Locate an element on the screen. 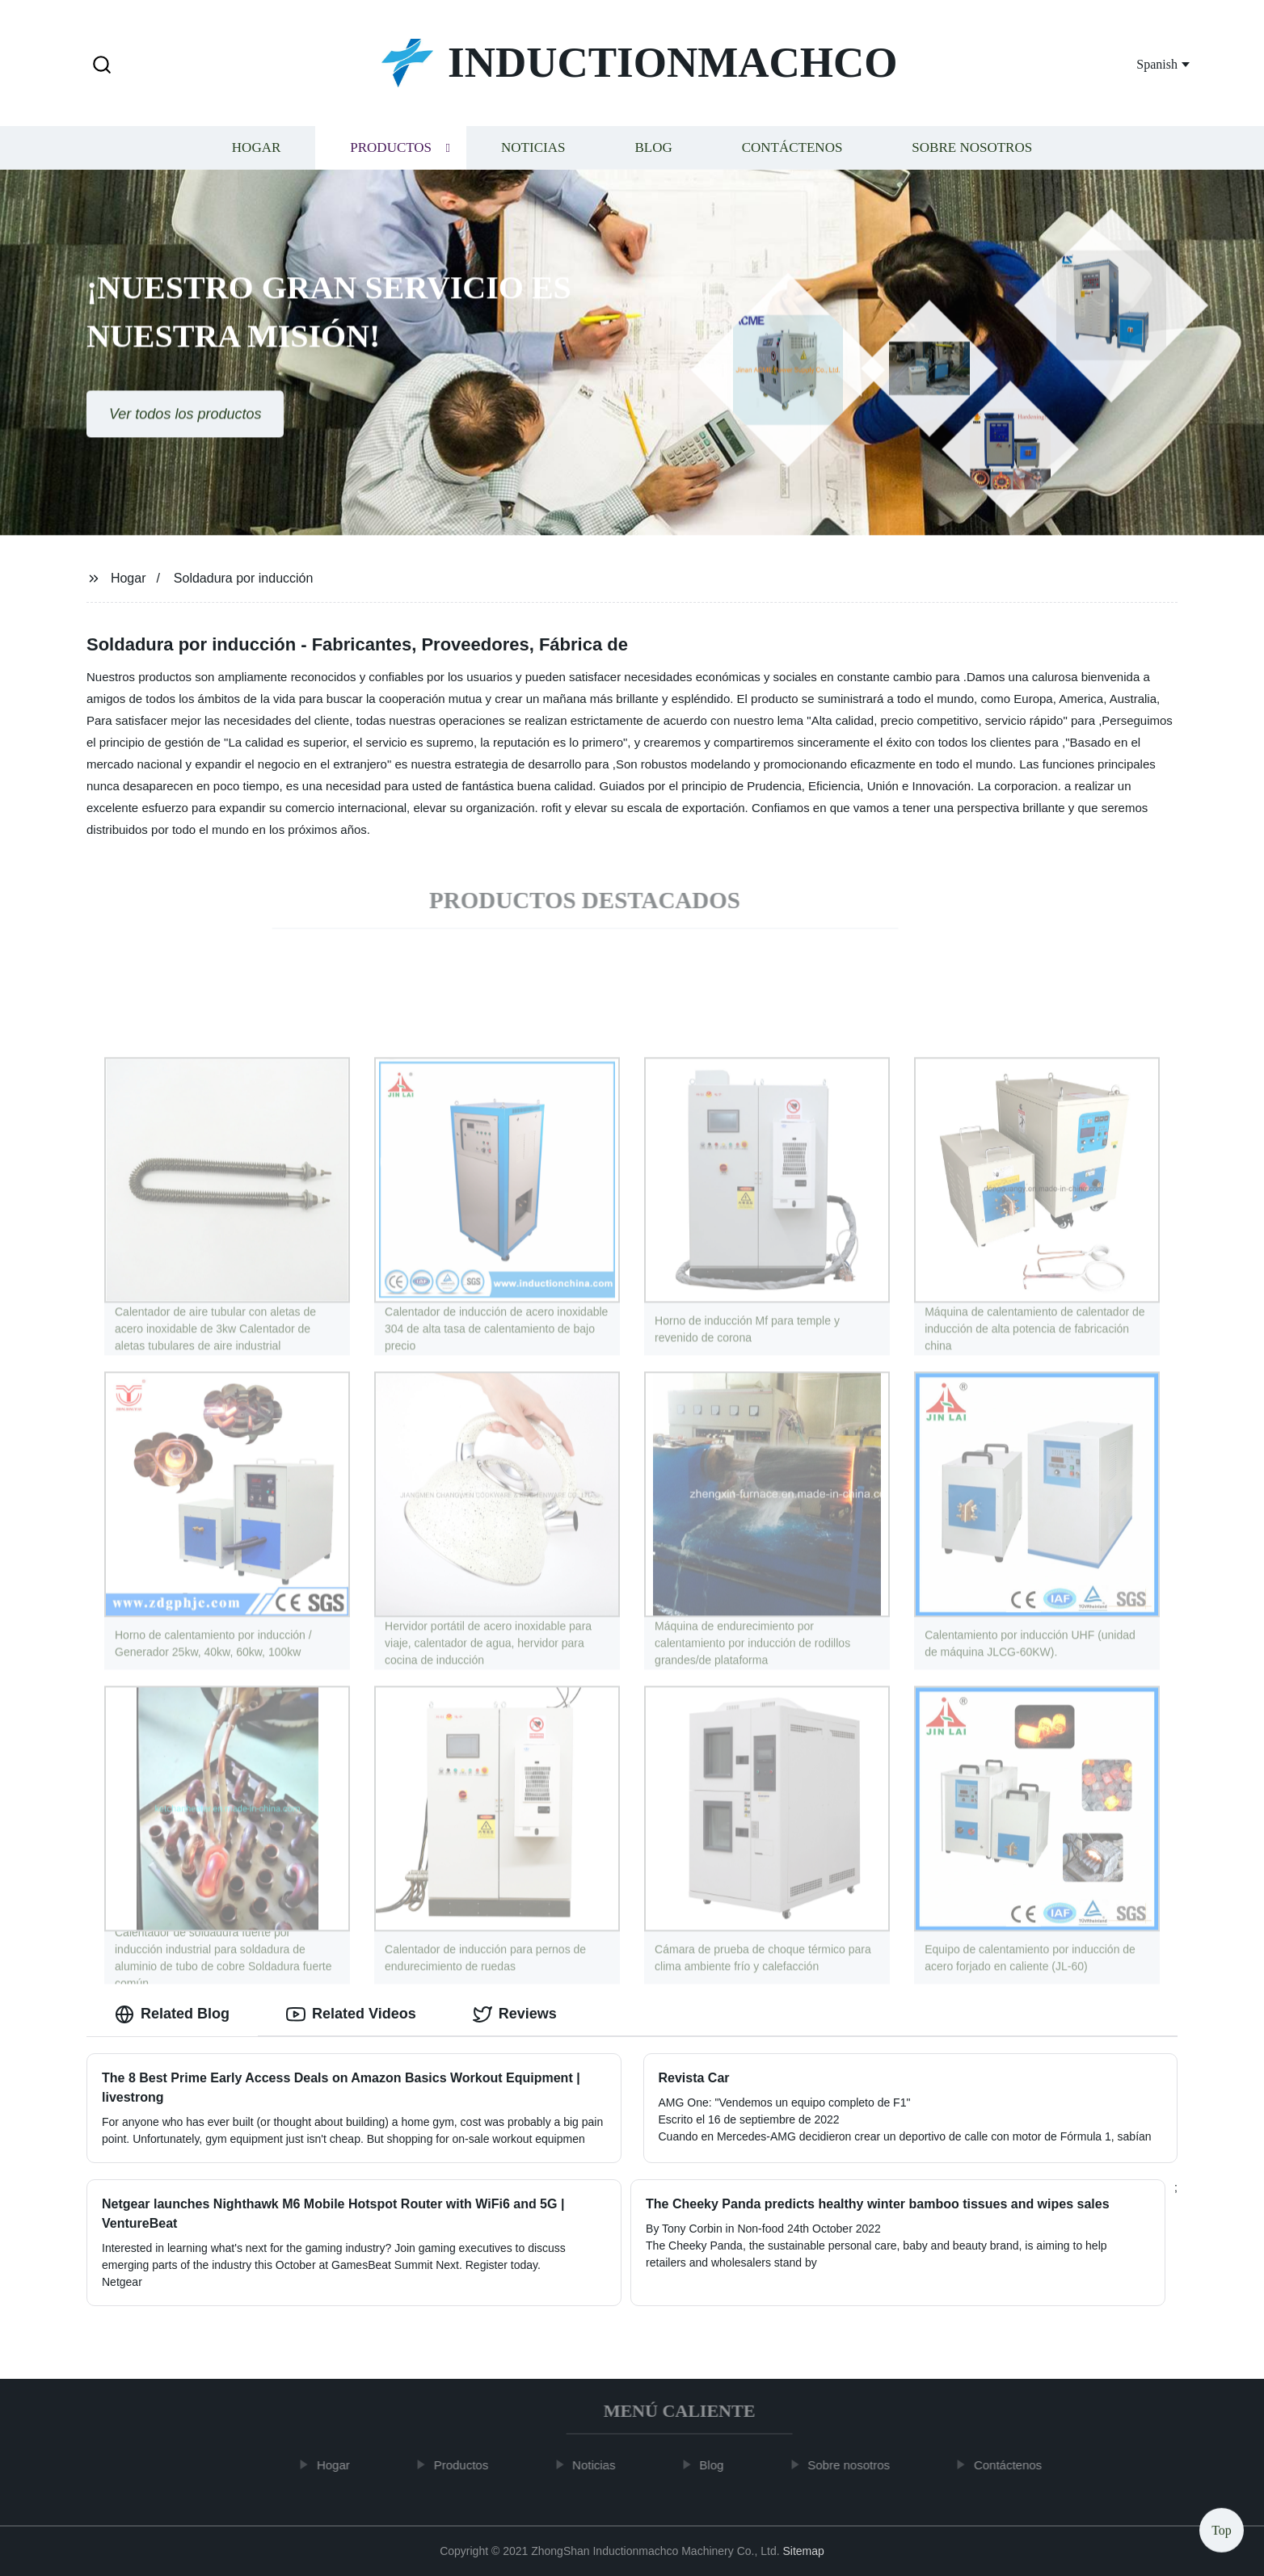 The width and height of the screenshot is (1264, 2576). Hogar is located at coordinates (256, 151).